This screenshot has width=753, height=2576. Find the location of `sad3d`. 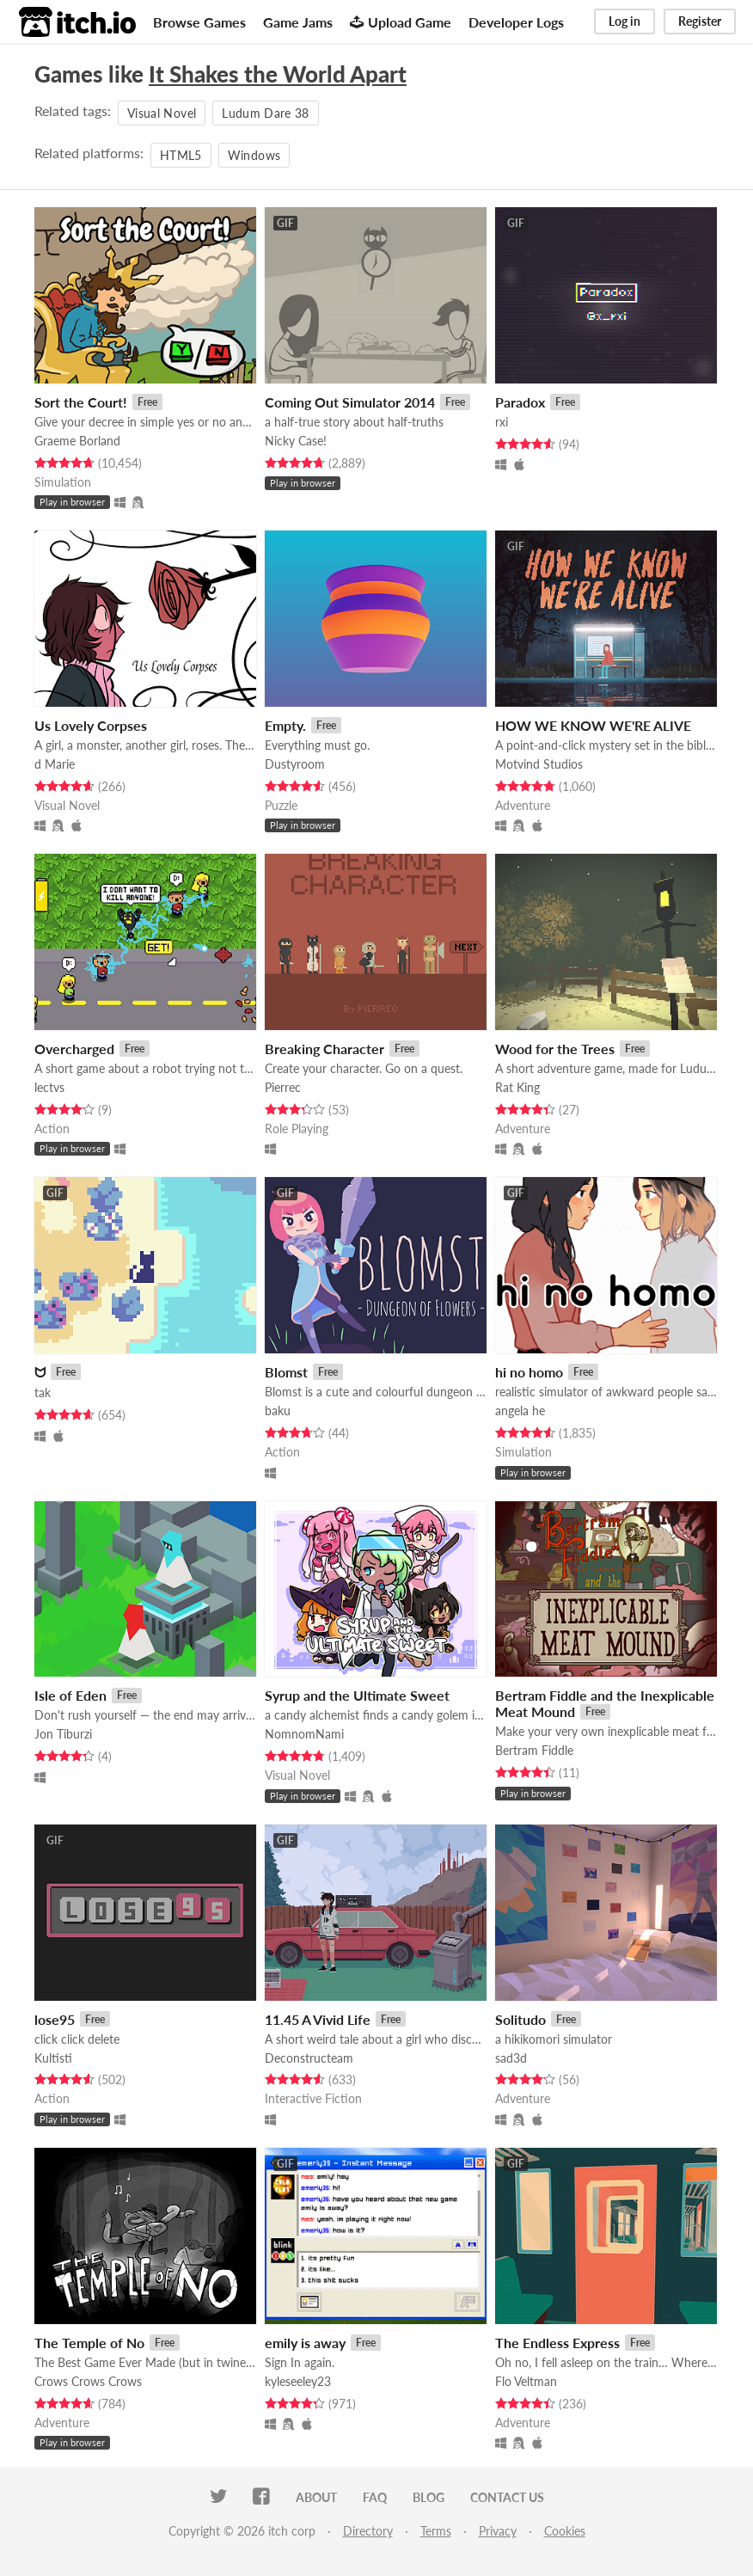

sad3d is located at coordinates (511, 2058).